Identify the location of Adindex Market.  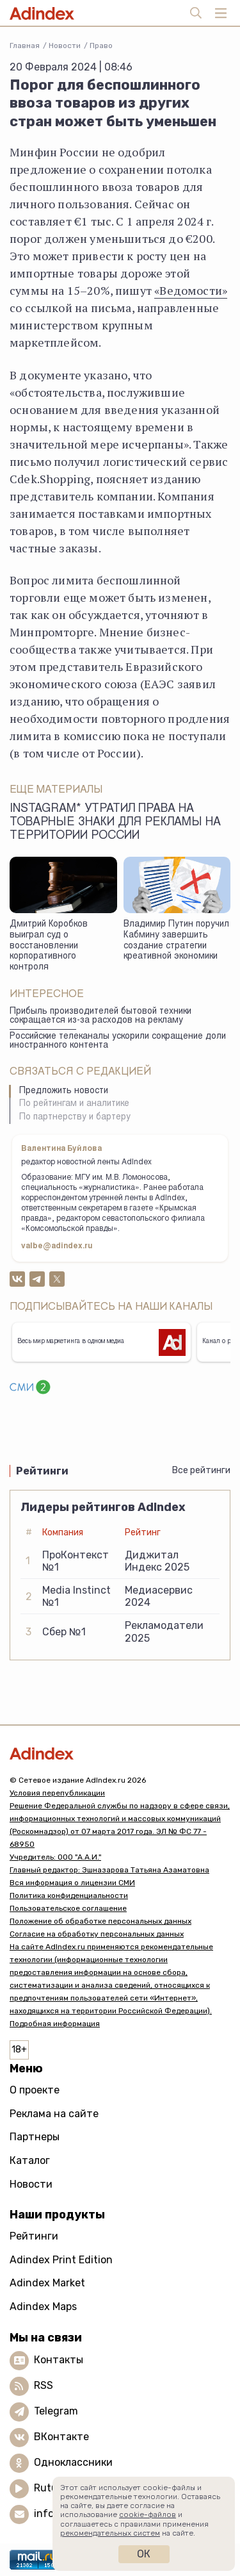
(47, 2283).